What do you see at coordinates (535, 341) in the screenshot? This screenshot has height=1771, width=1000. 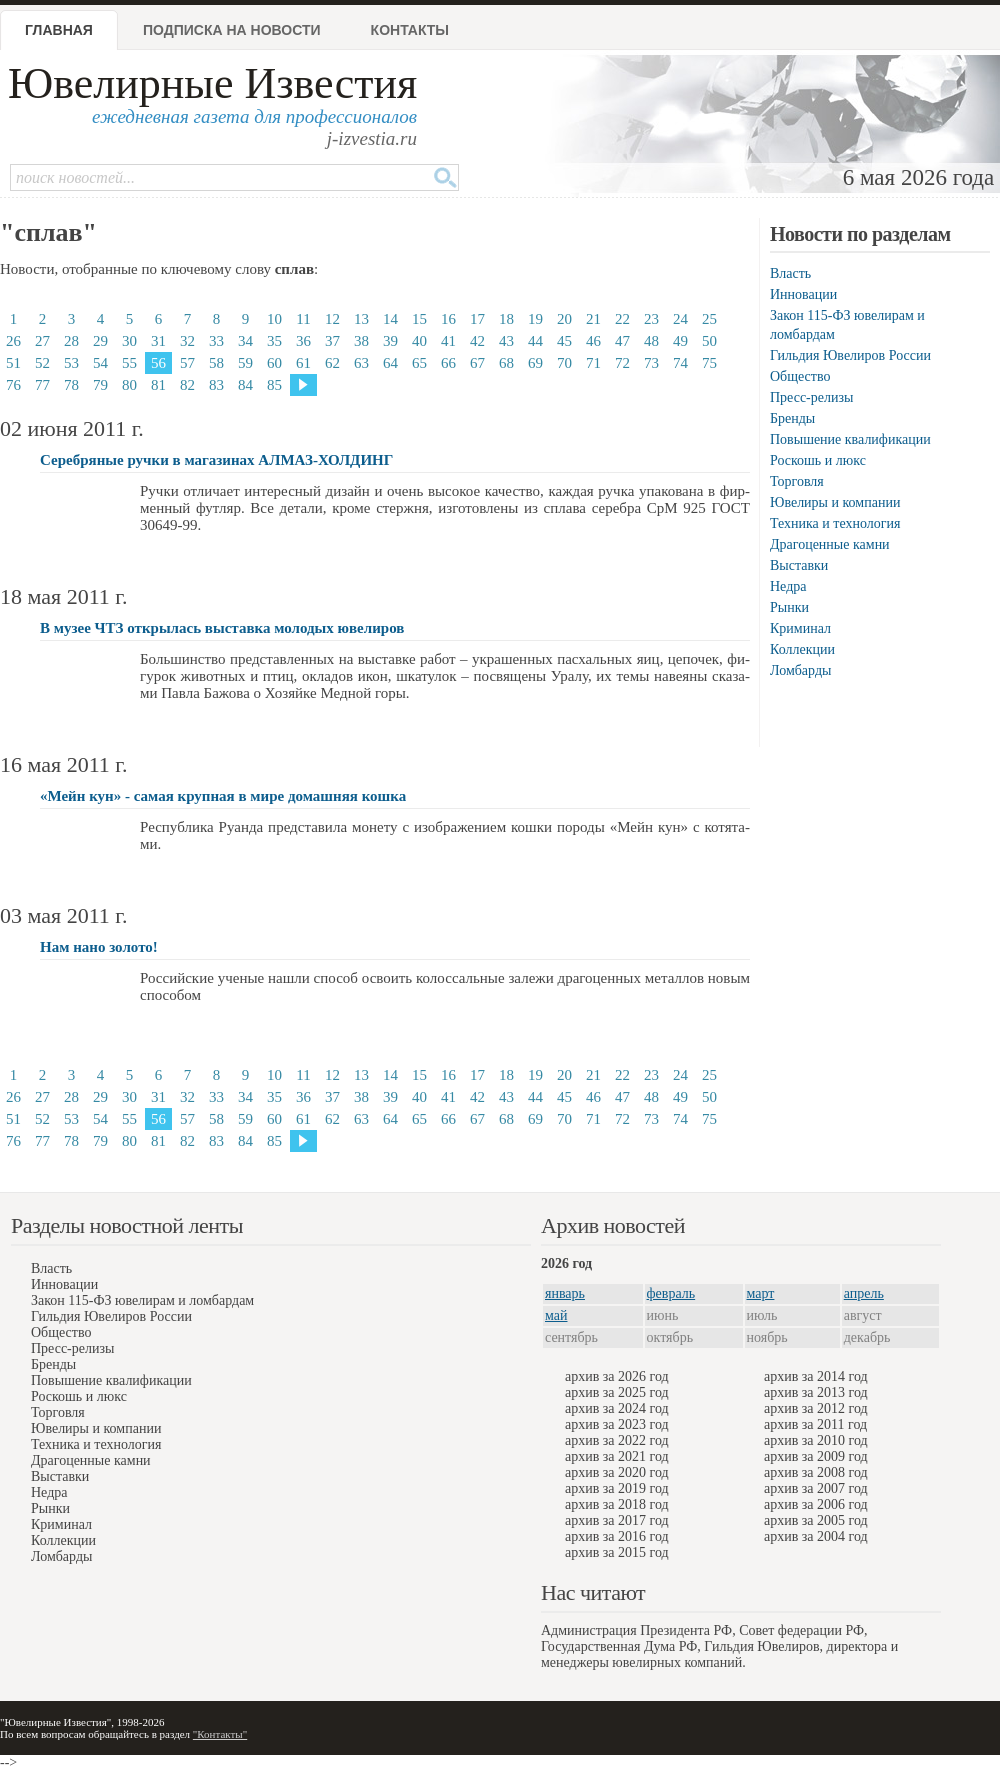 I see `44` at bounding box center [535, 341].